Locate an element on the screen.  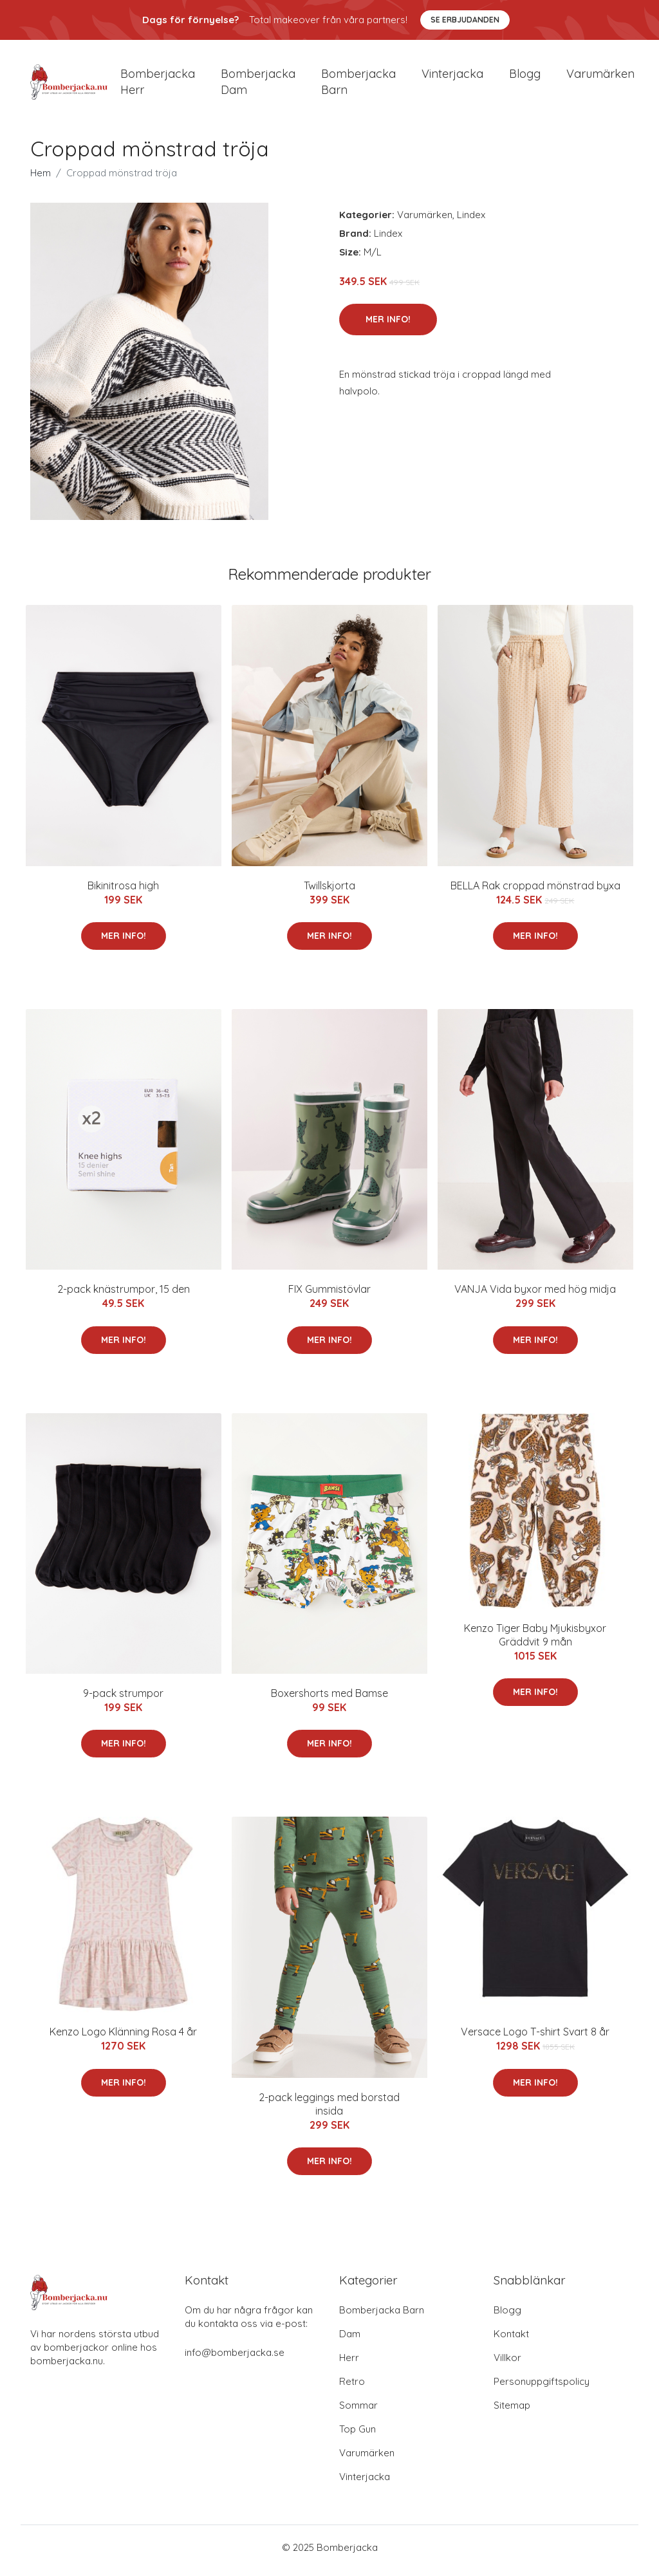
Bikinitrosa high is located at coordinates (123, 891).